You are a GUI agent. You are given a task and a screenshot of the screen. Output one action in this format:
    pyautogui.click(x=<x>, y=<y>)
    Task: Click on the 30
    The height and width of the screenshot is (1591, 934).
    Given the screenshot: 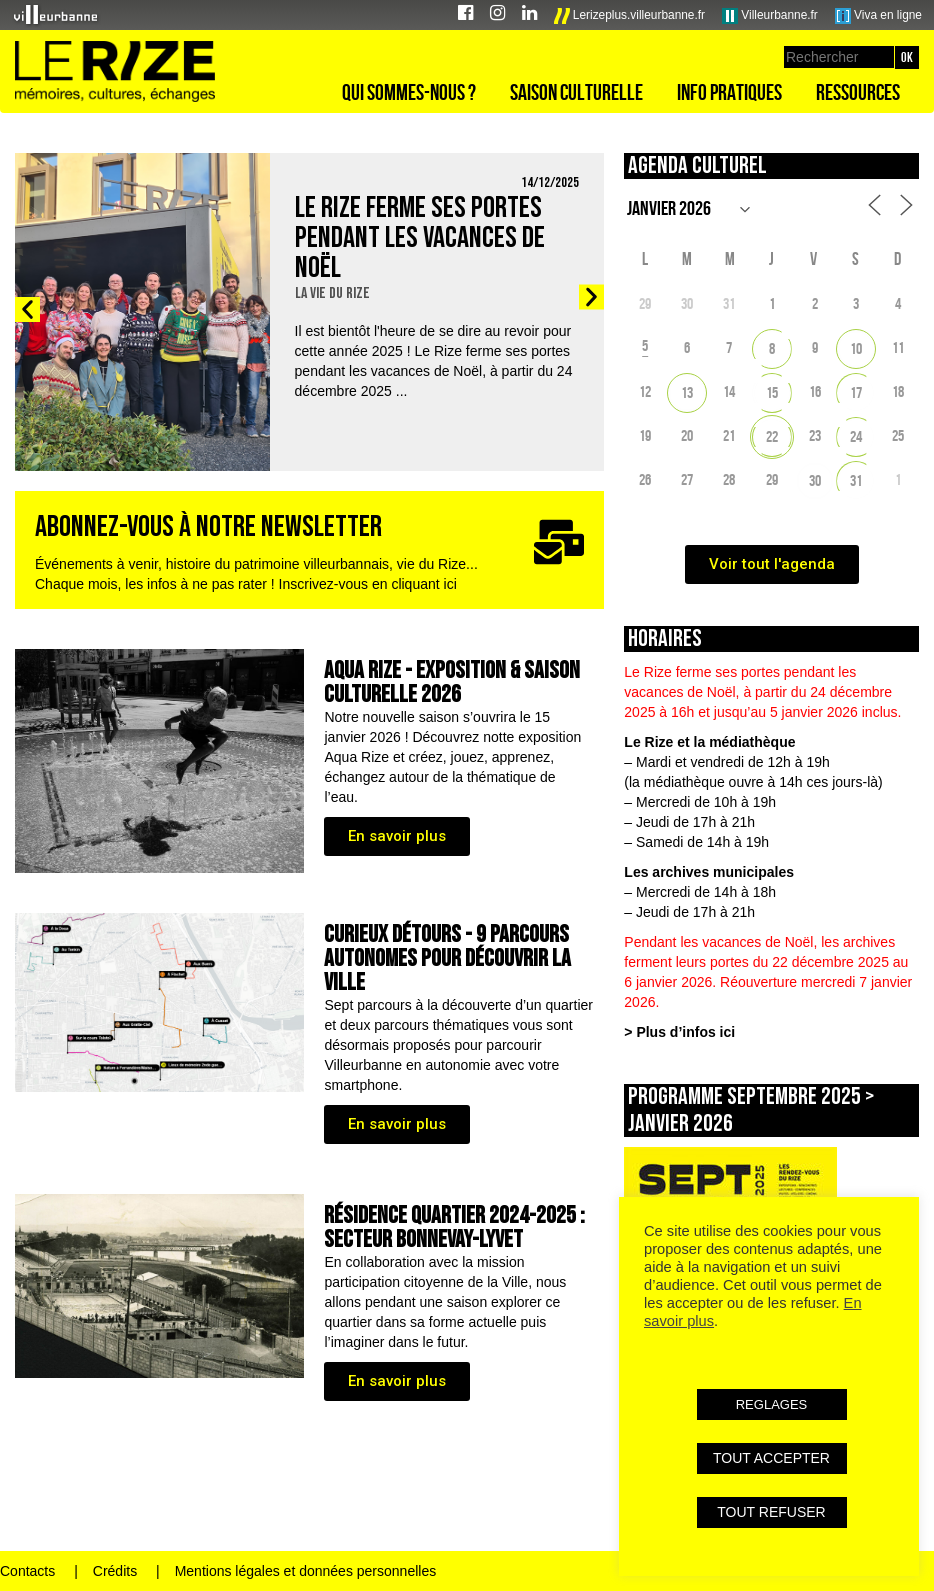 What is the action you would take?
    pyautogui.click(x=815, y=480)
    